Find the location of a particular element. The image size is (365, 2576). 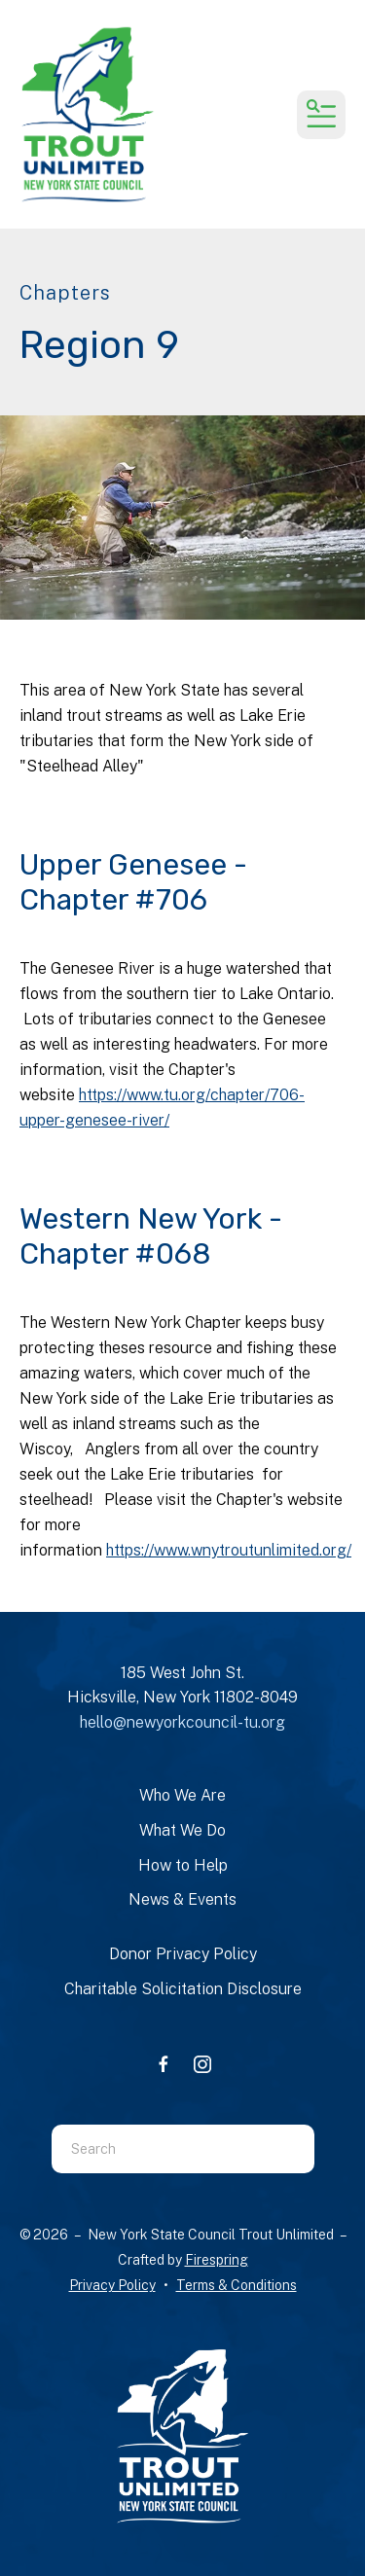

hello@newyorkcouncil-tu.org is located at coordinates (182, 1722).